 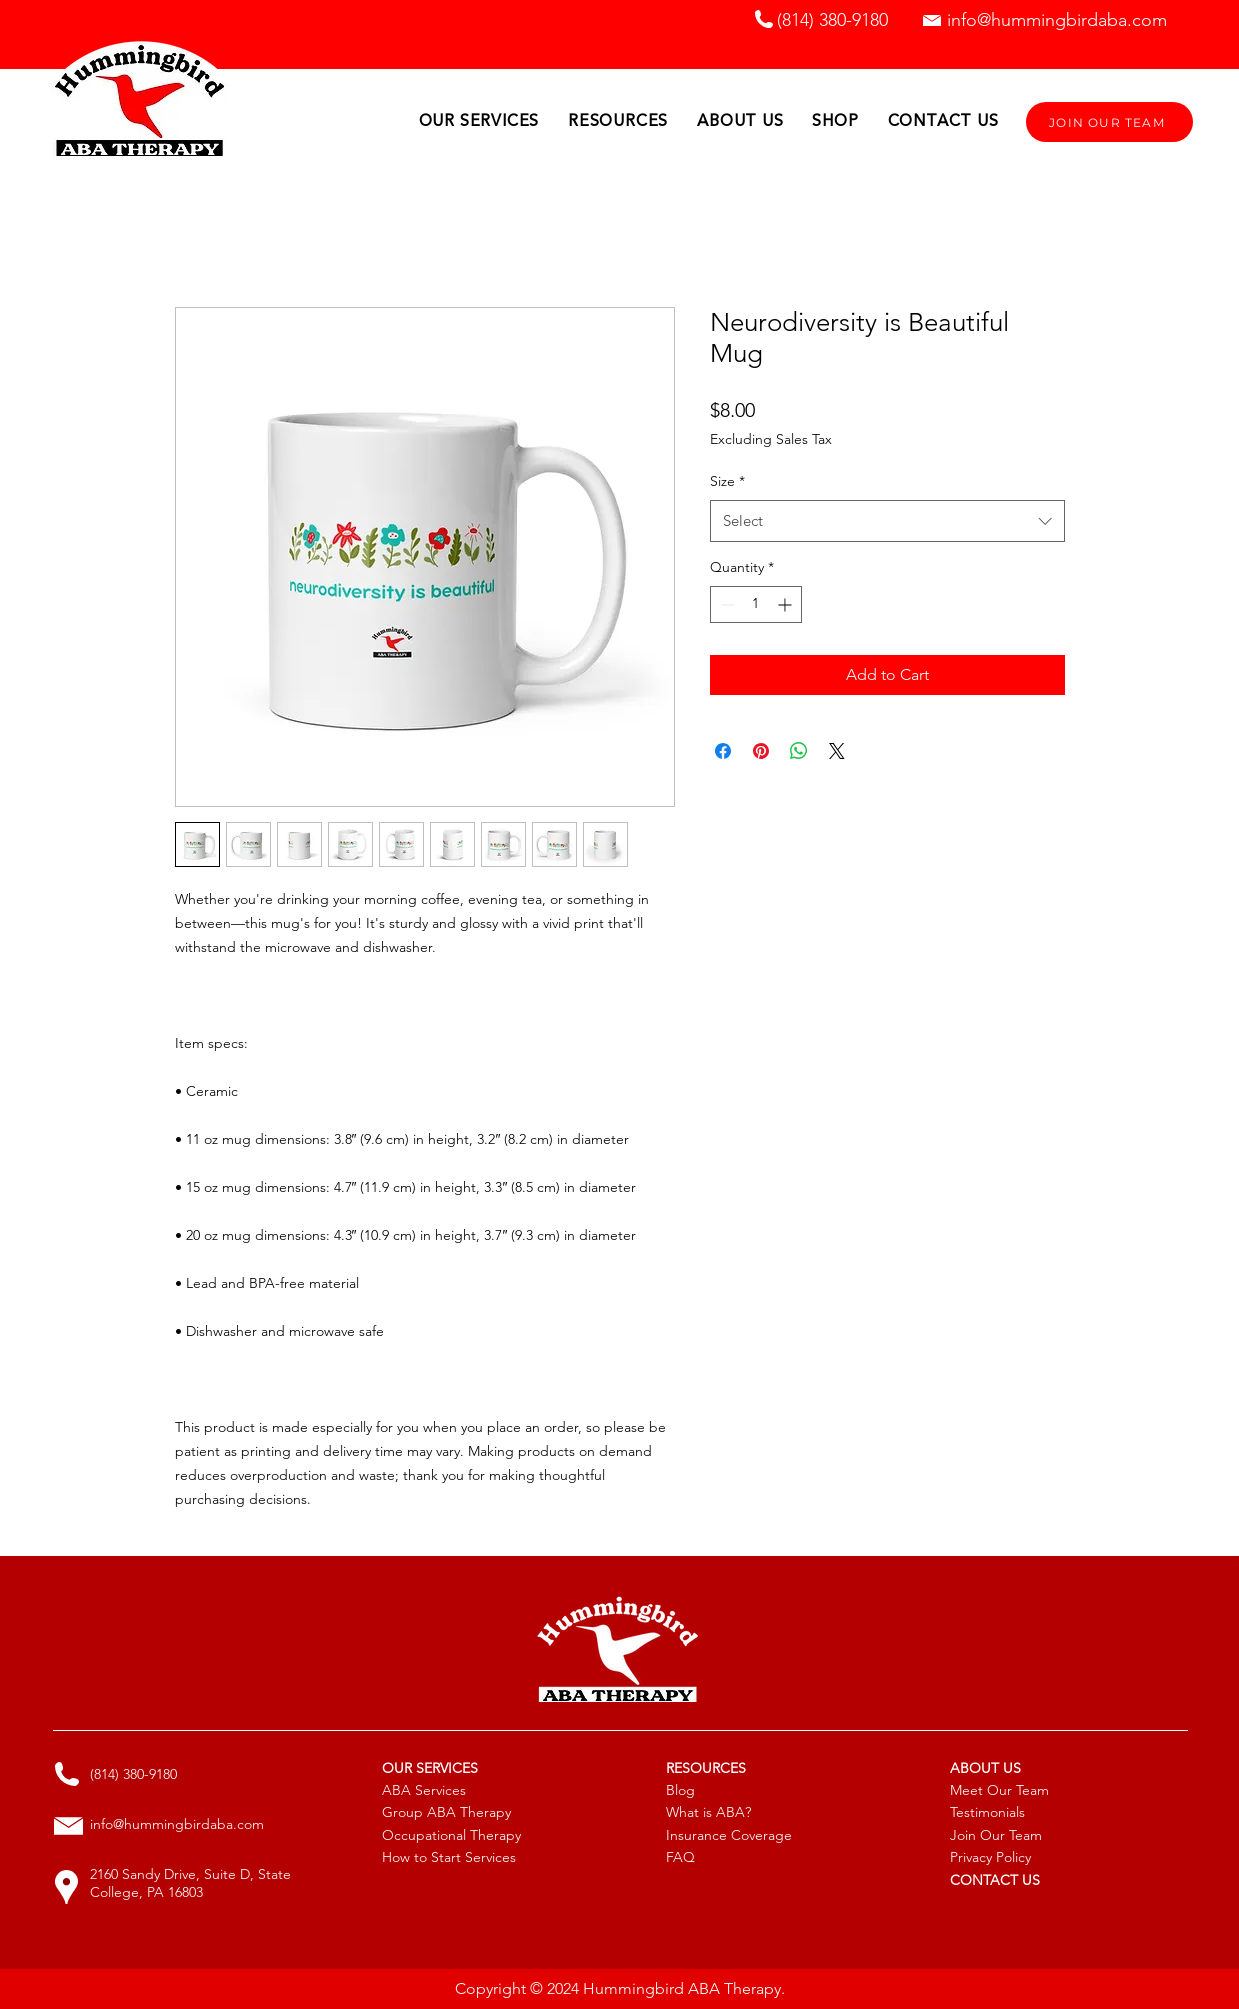 I want to click on [Pin on Pinterest], so click(x=761, y=751).